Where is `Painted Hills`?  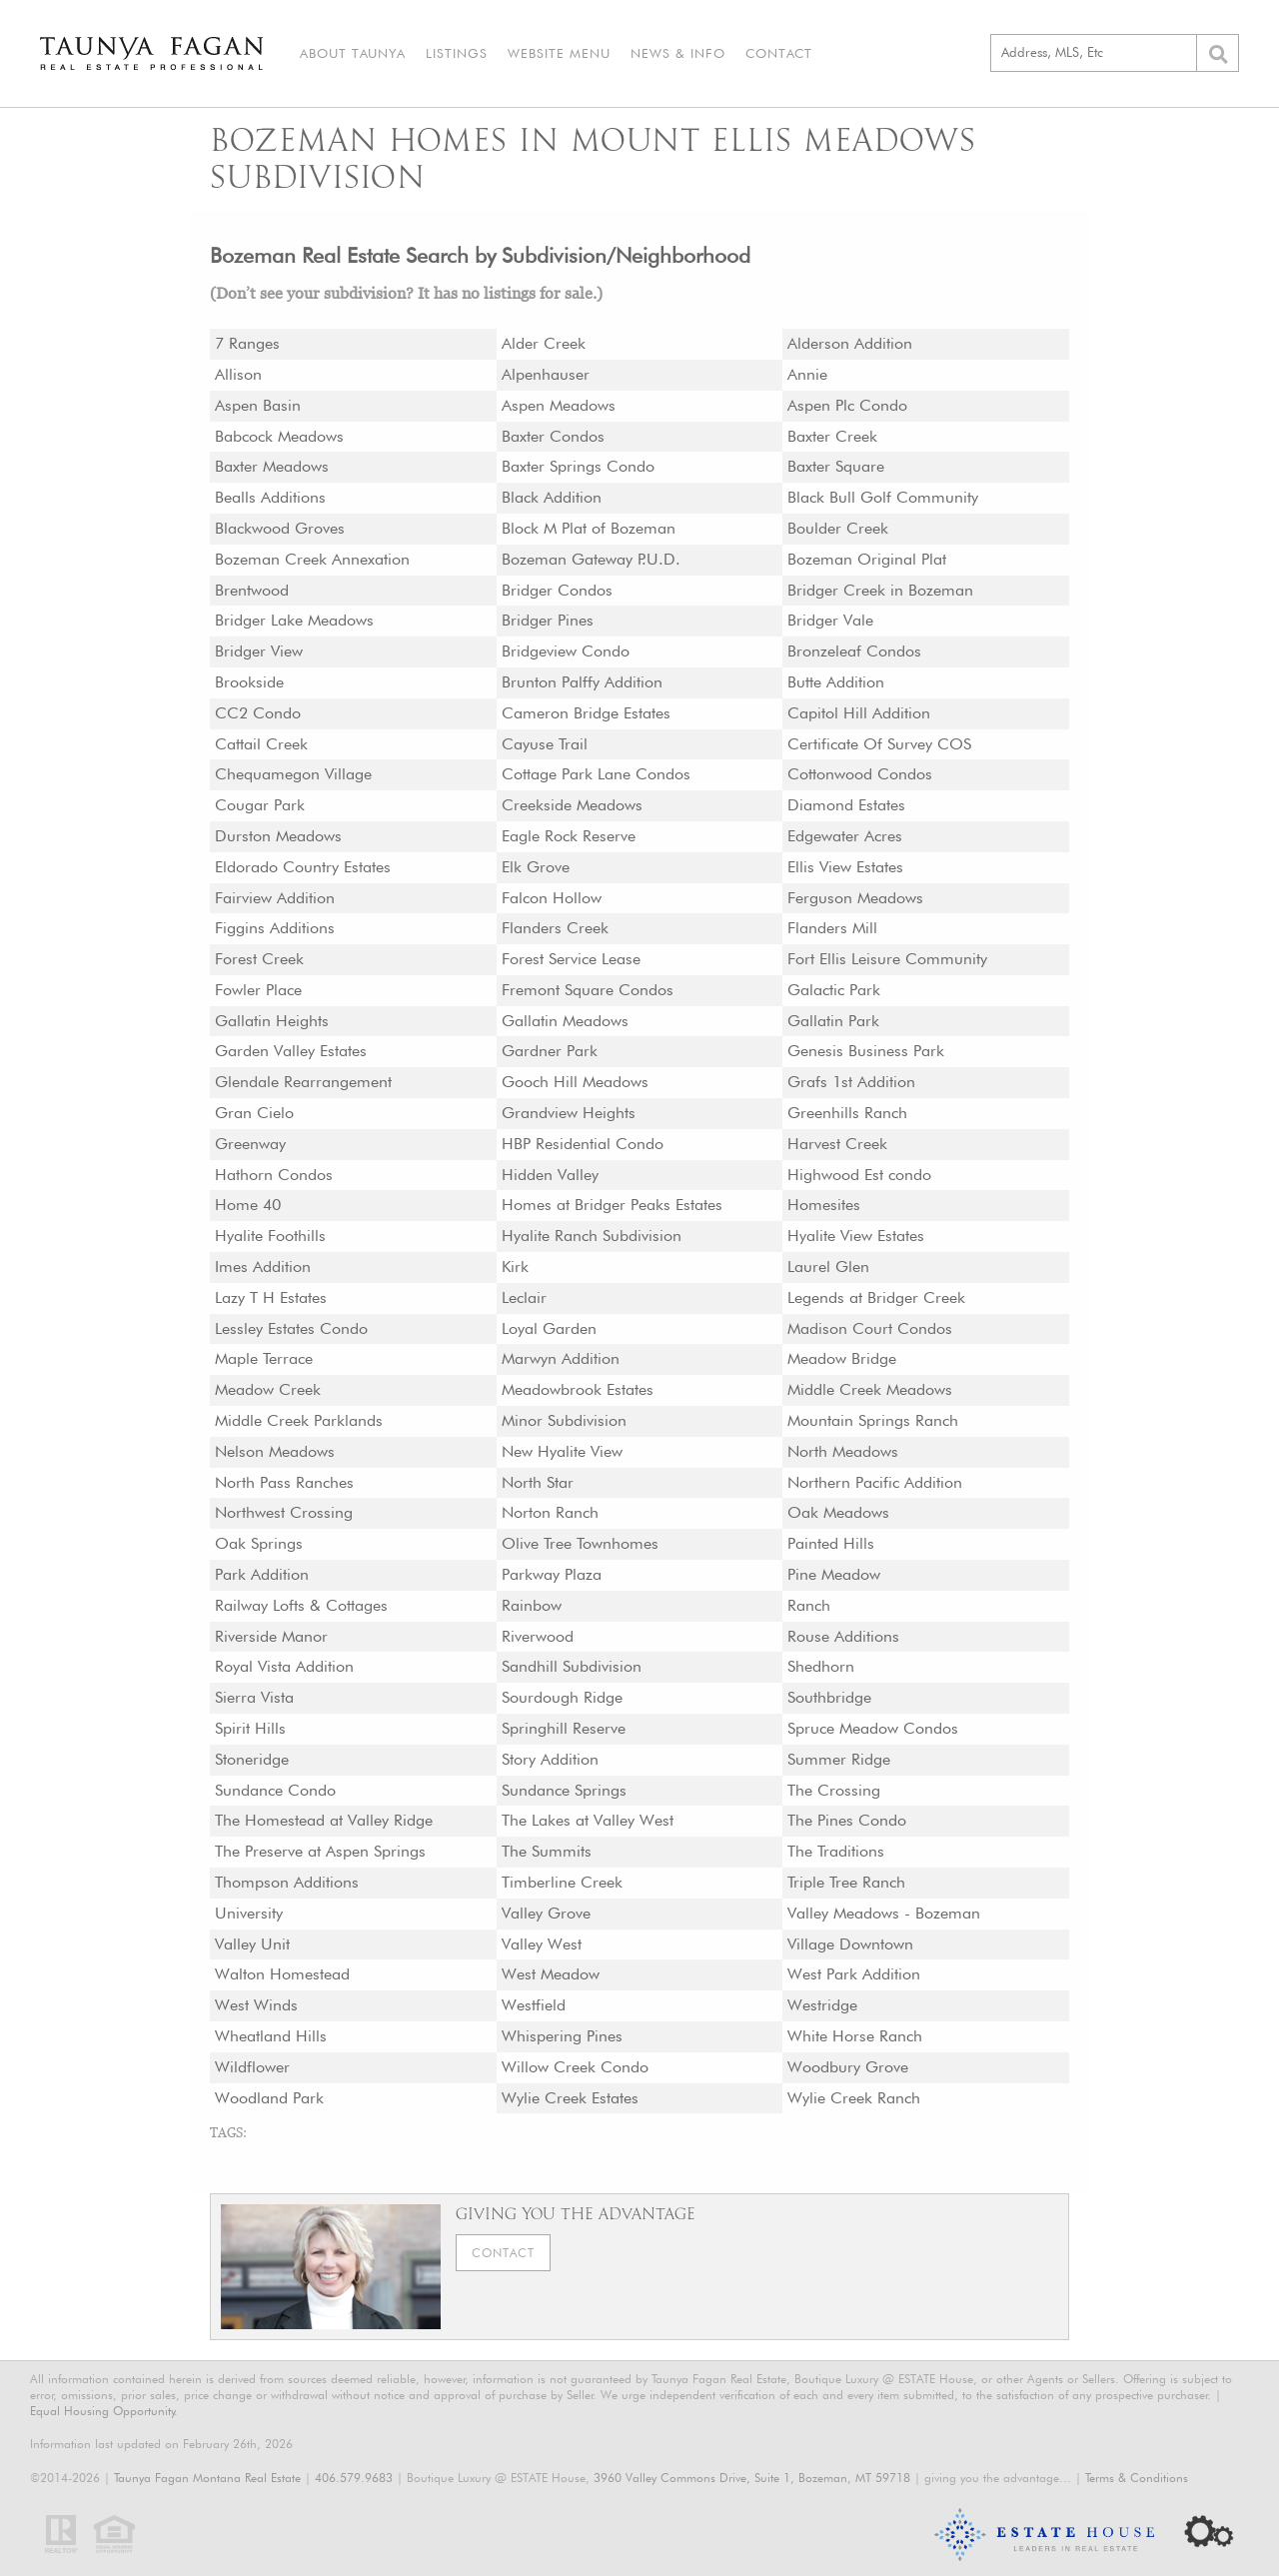 Painted Hills is located at coordinates (830, 1543).